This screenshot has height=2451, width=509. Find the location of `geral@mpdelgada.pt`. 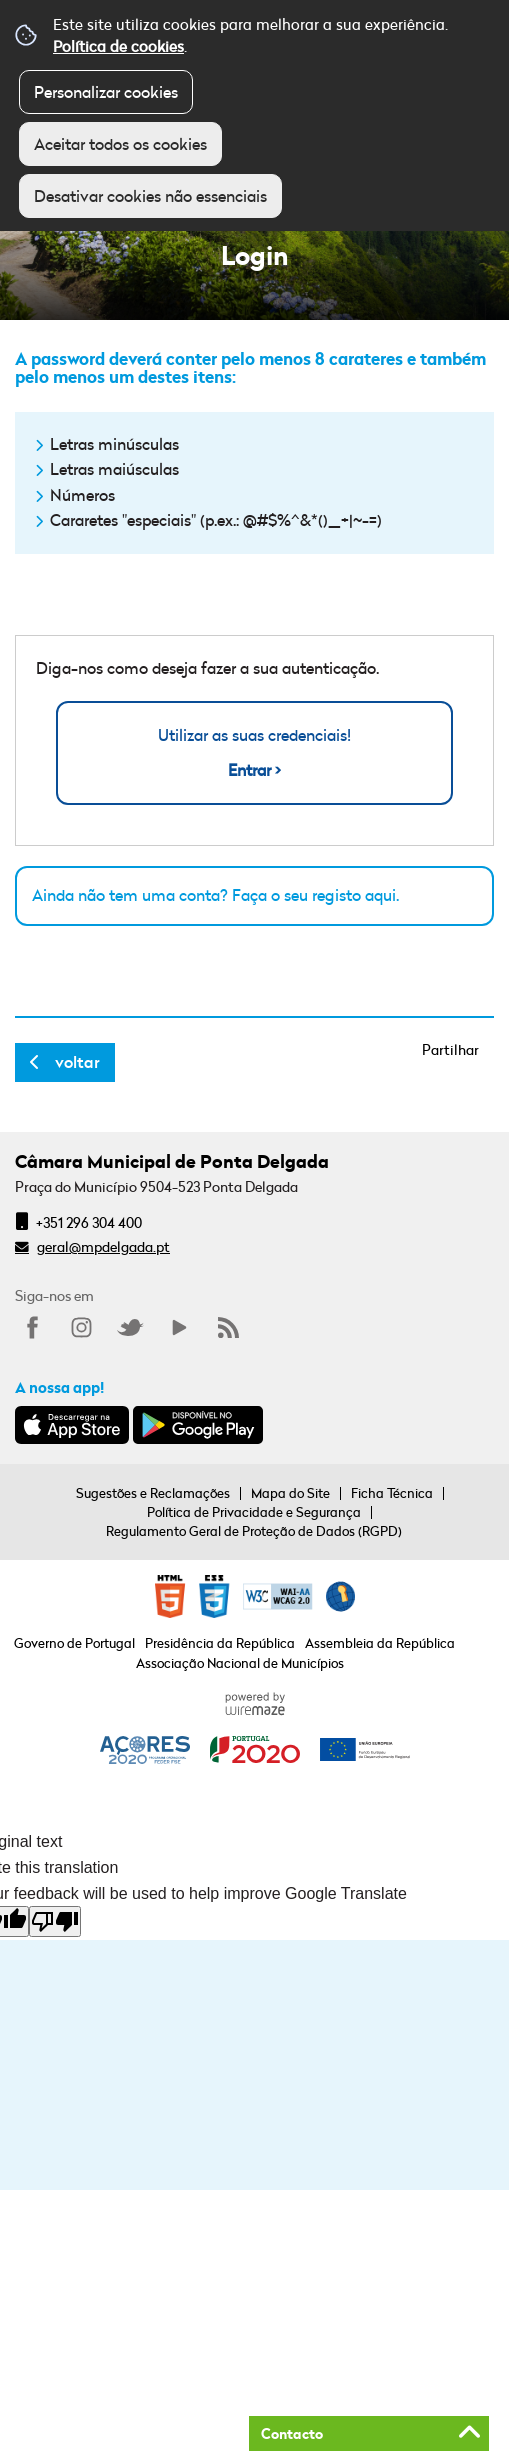

geral@mpdelgada.pt is located at coordinates (103, 1246).